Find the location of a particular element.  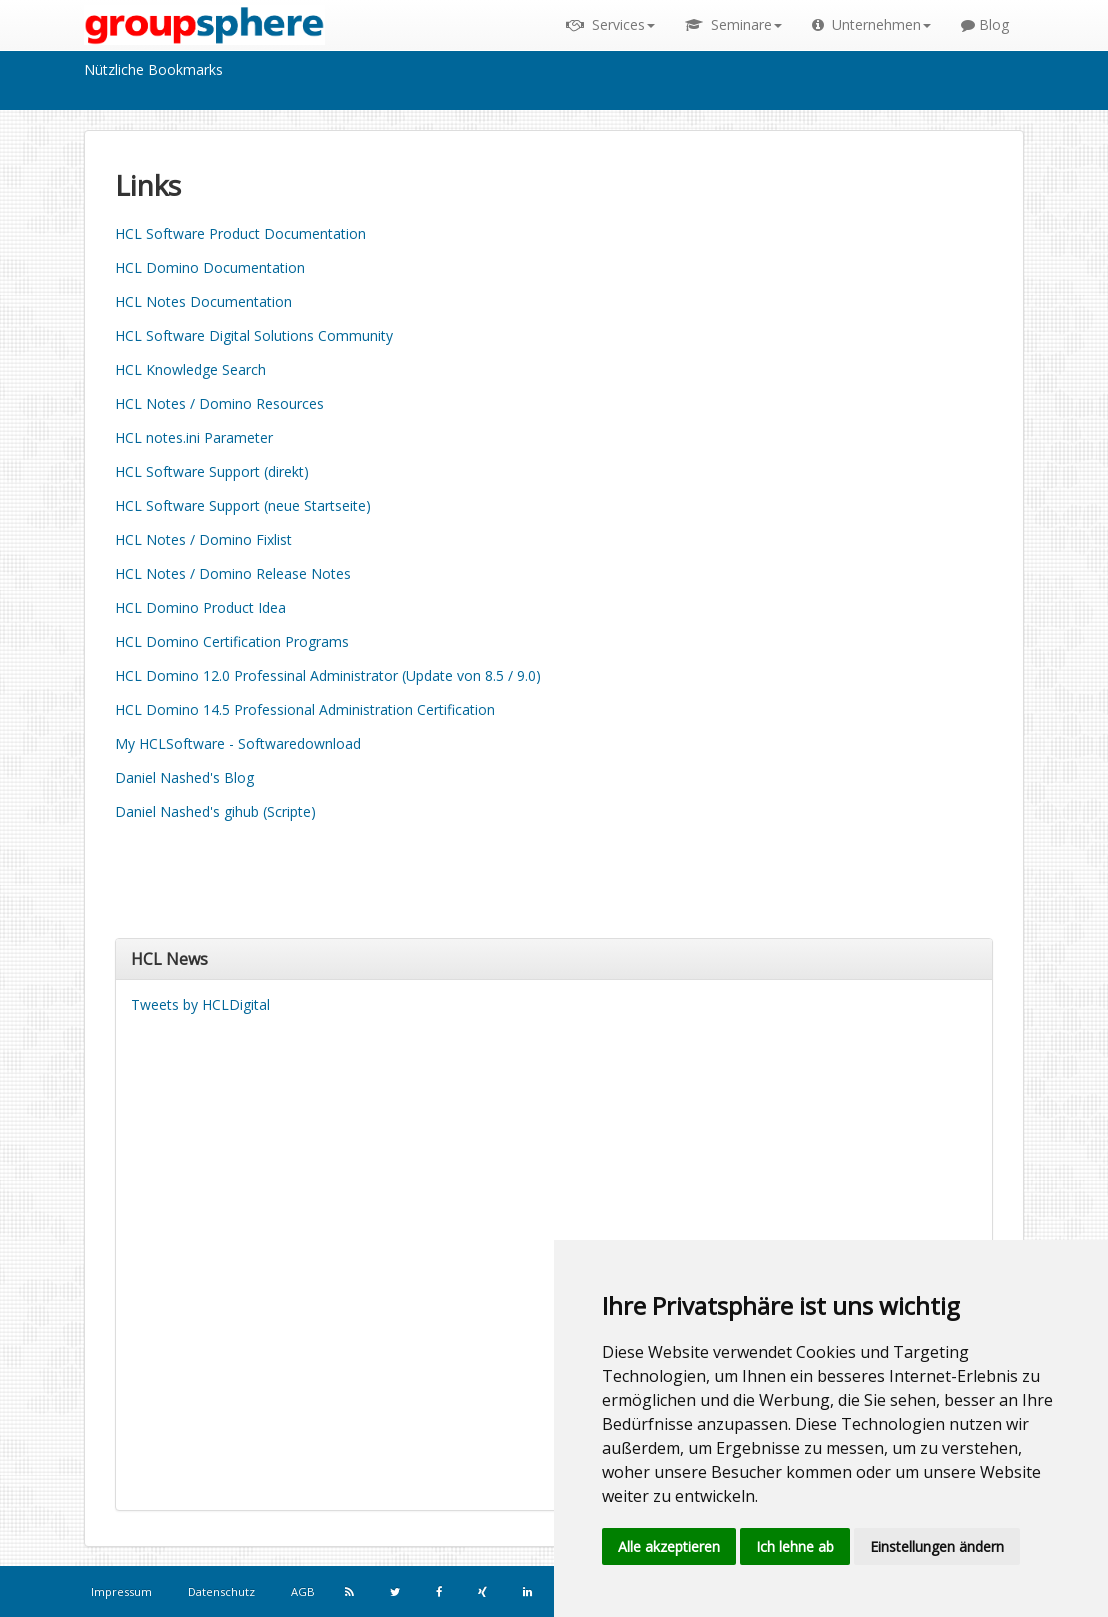

HCL Software Digital Solutions Community is located at coordinates (254, 335).